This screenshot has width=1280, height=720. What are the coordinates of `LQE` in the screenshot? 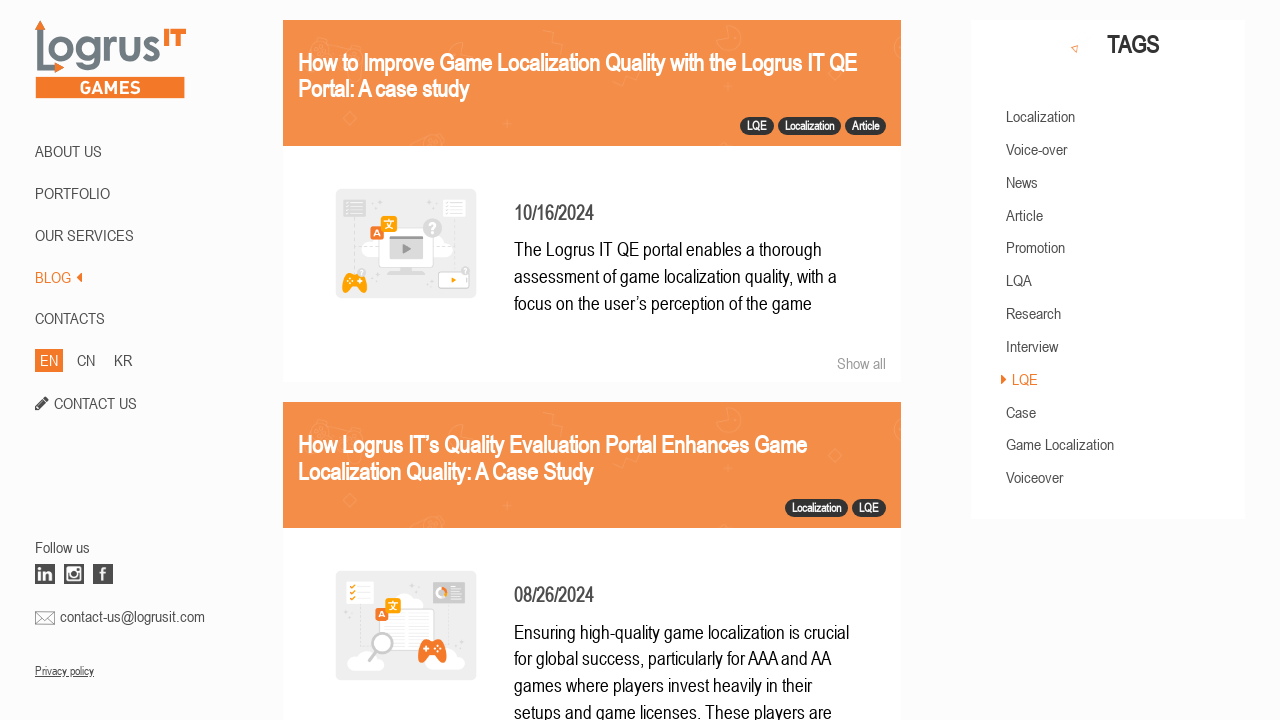 It's located at (1025, 379).